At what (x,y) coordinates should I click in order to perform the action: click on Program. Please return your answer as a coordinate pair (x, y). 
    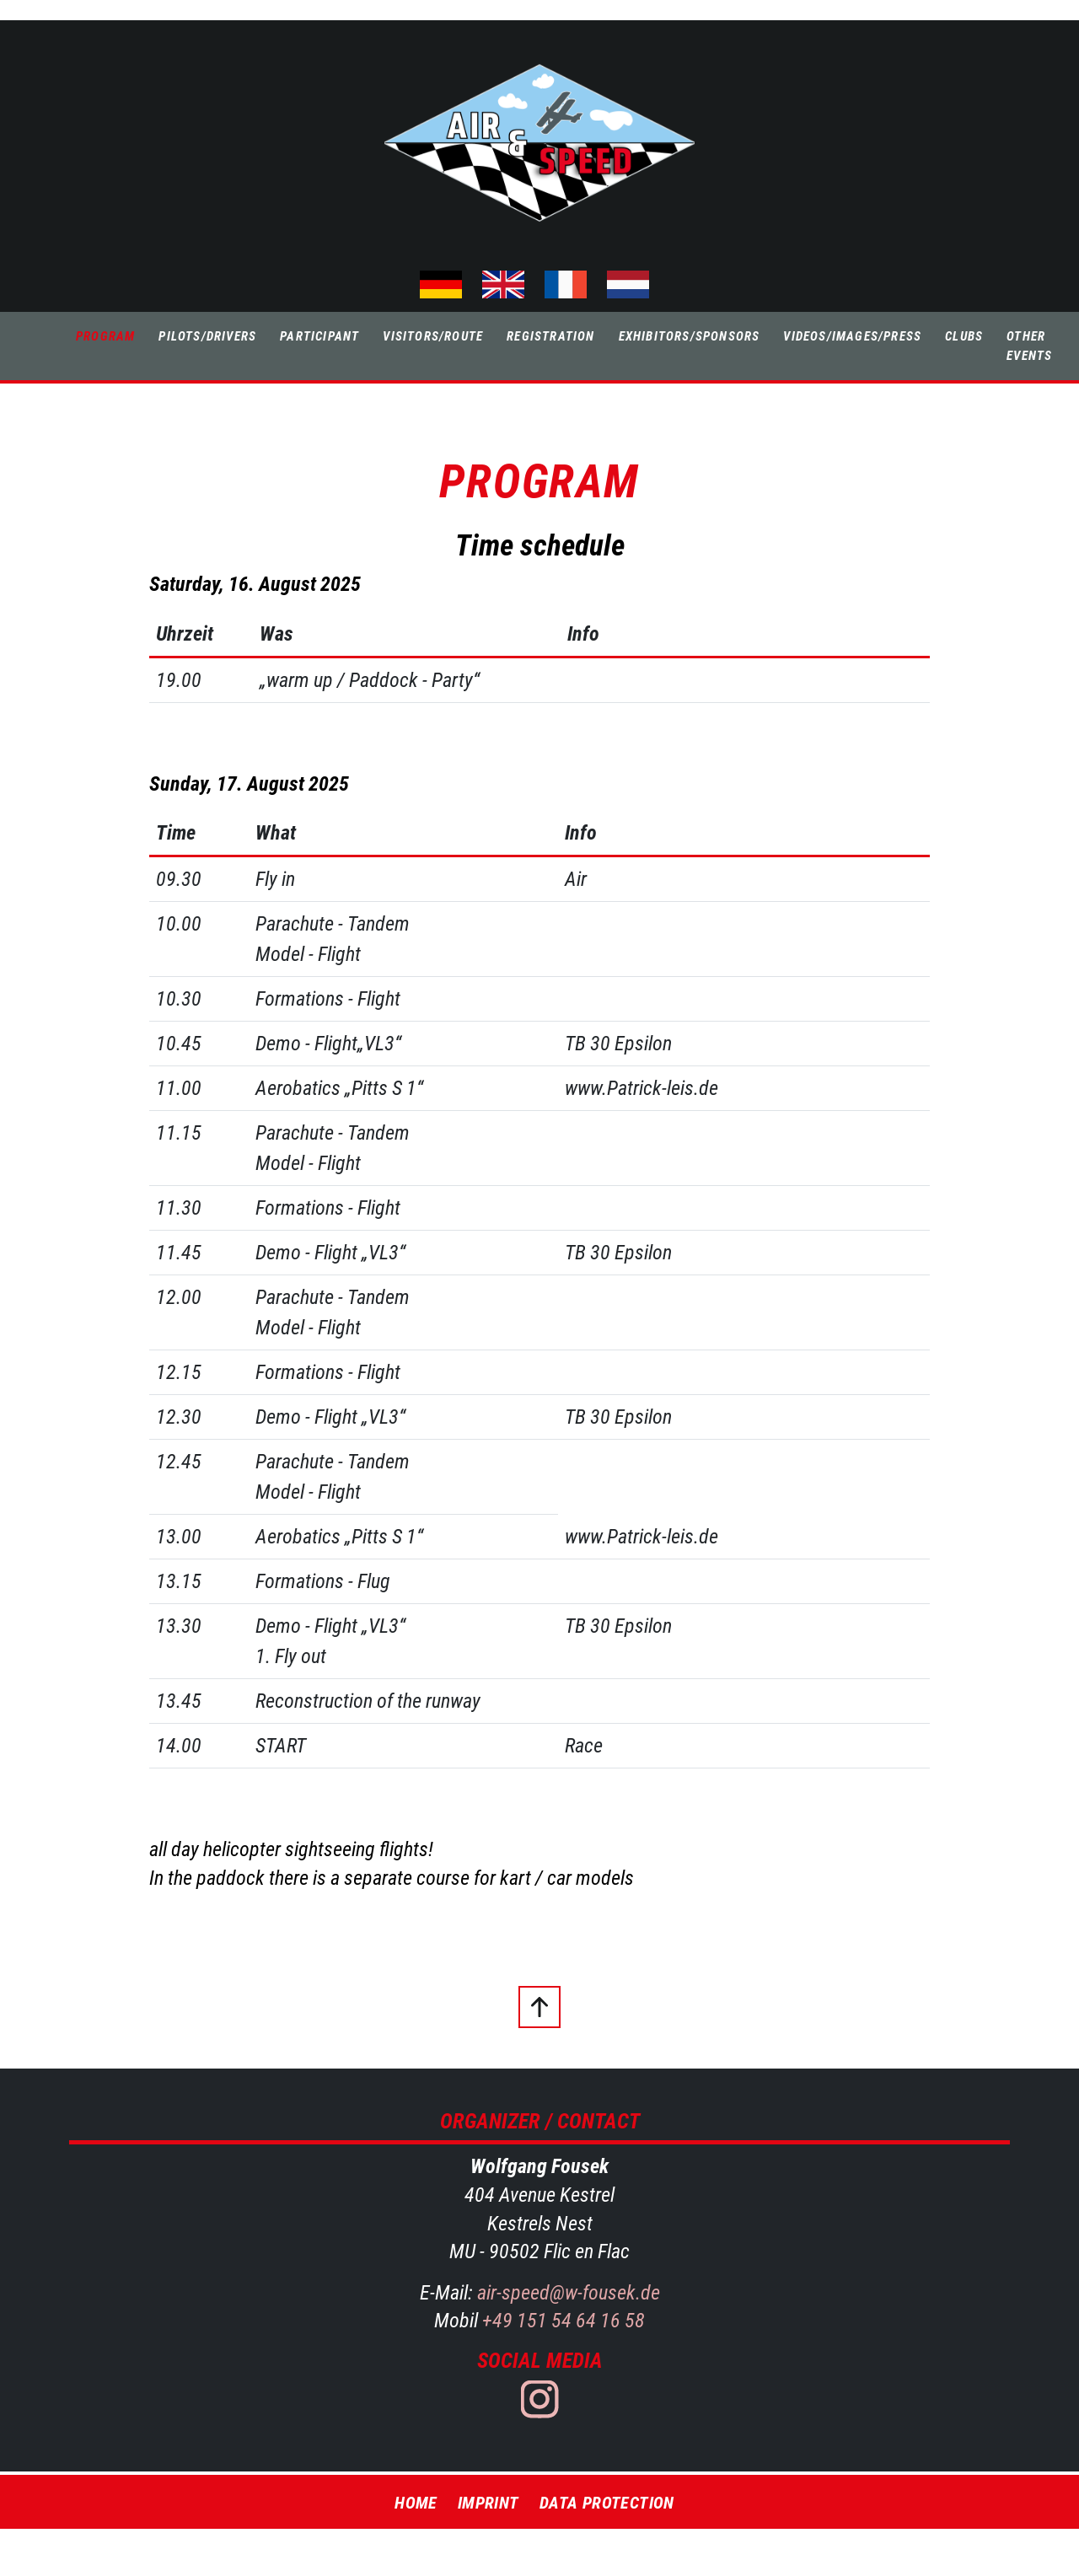
    Looking at the image, I should click on (105, 336).